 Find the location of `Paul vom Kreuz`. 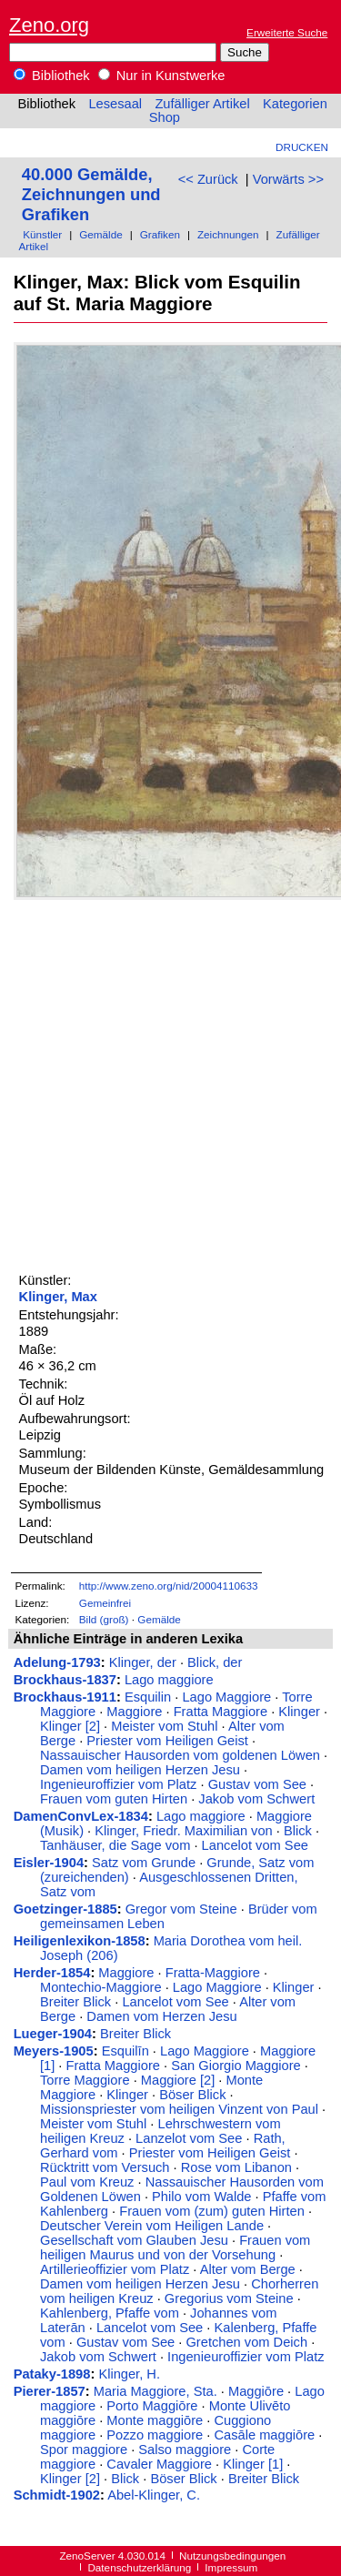

Paul vom Kreuz is located at coordinates (87, 2182).